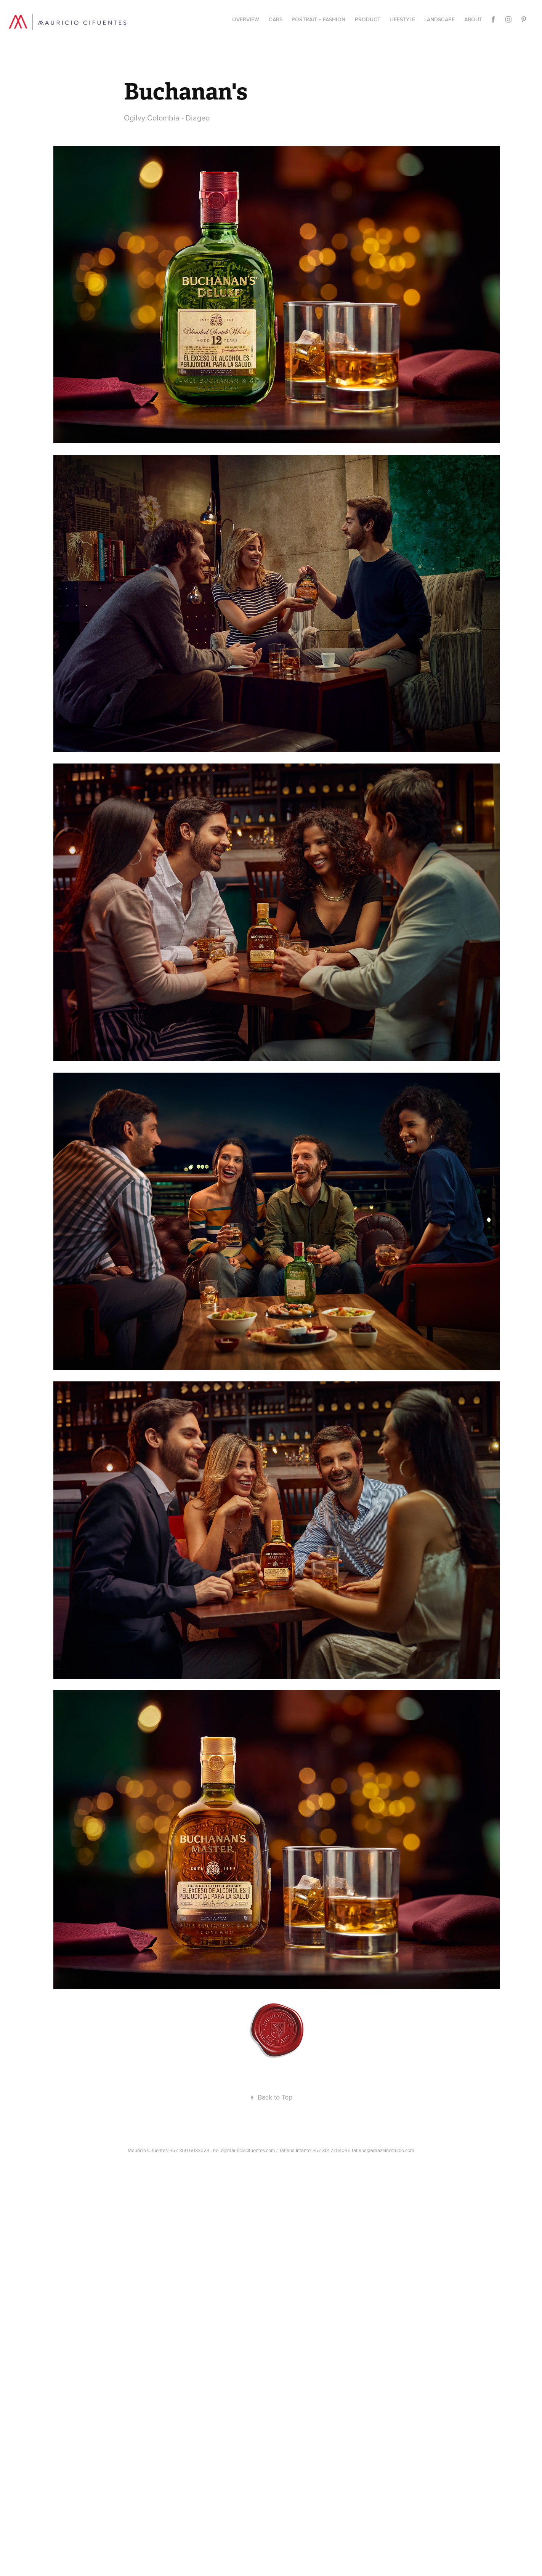 Image resolution: width=542 pixels, height=2576 pixels. I want to click on Portrait + Fashion, so click(318, 19).